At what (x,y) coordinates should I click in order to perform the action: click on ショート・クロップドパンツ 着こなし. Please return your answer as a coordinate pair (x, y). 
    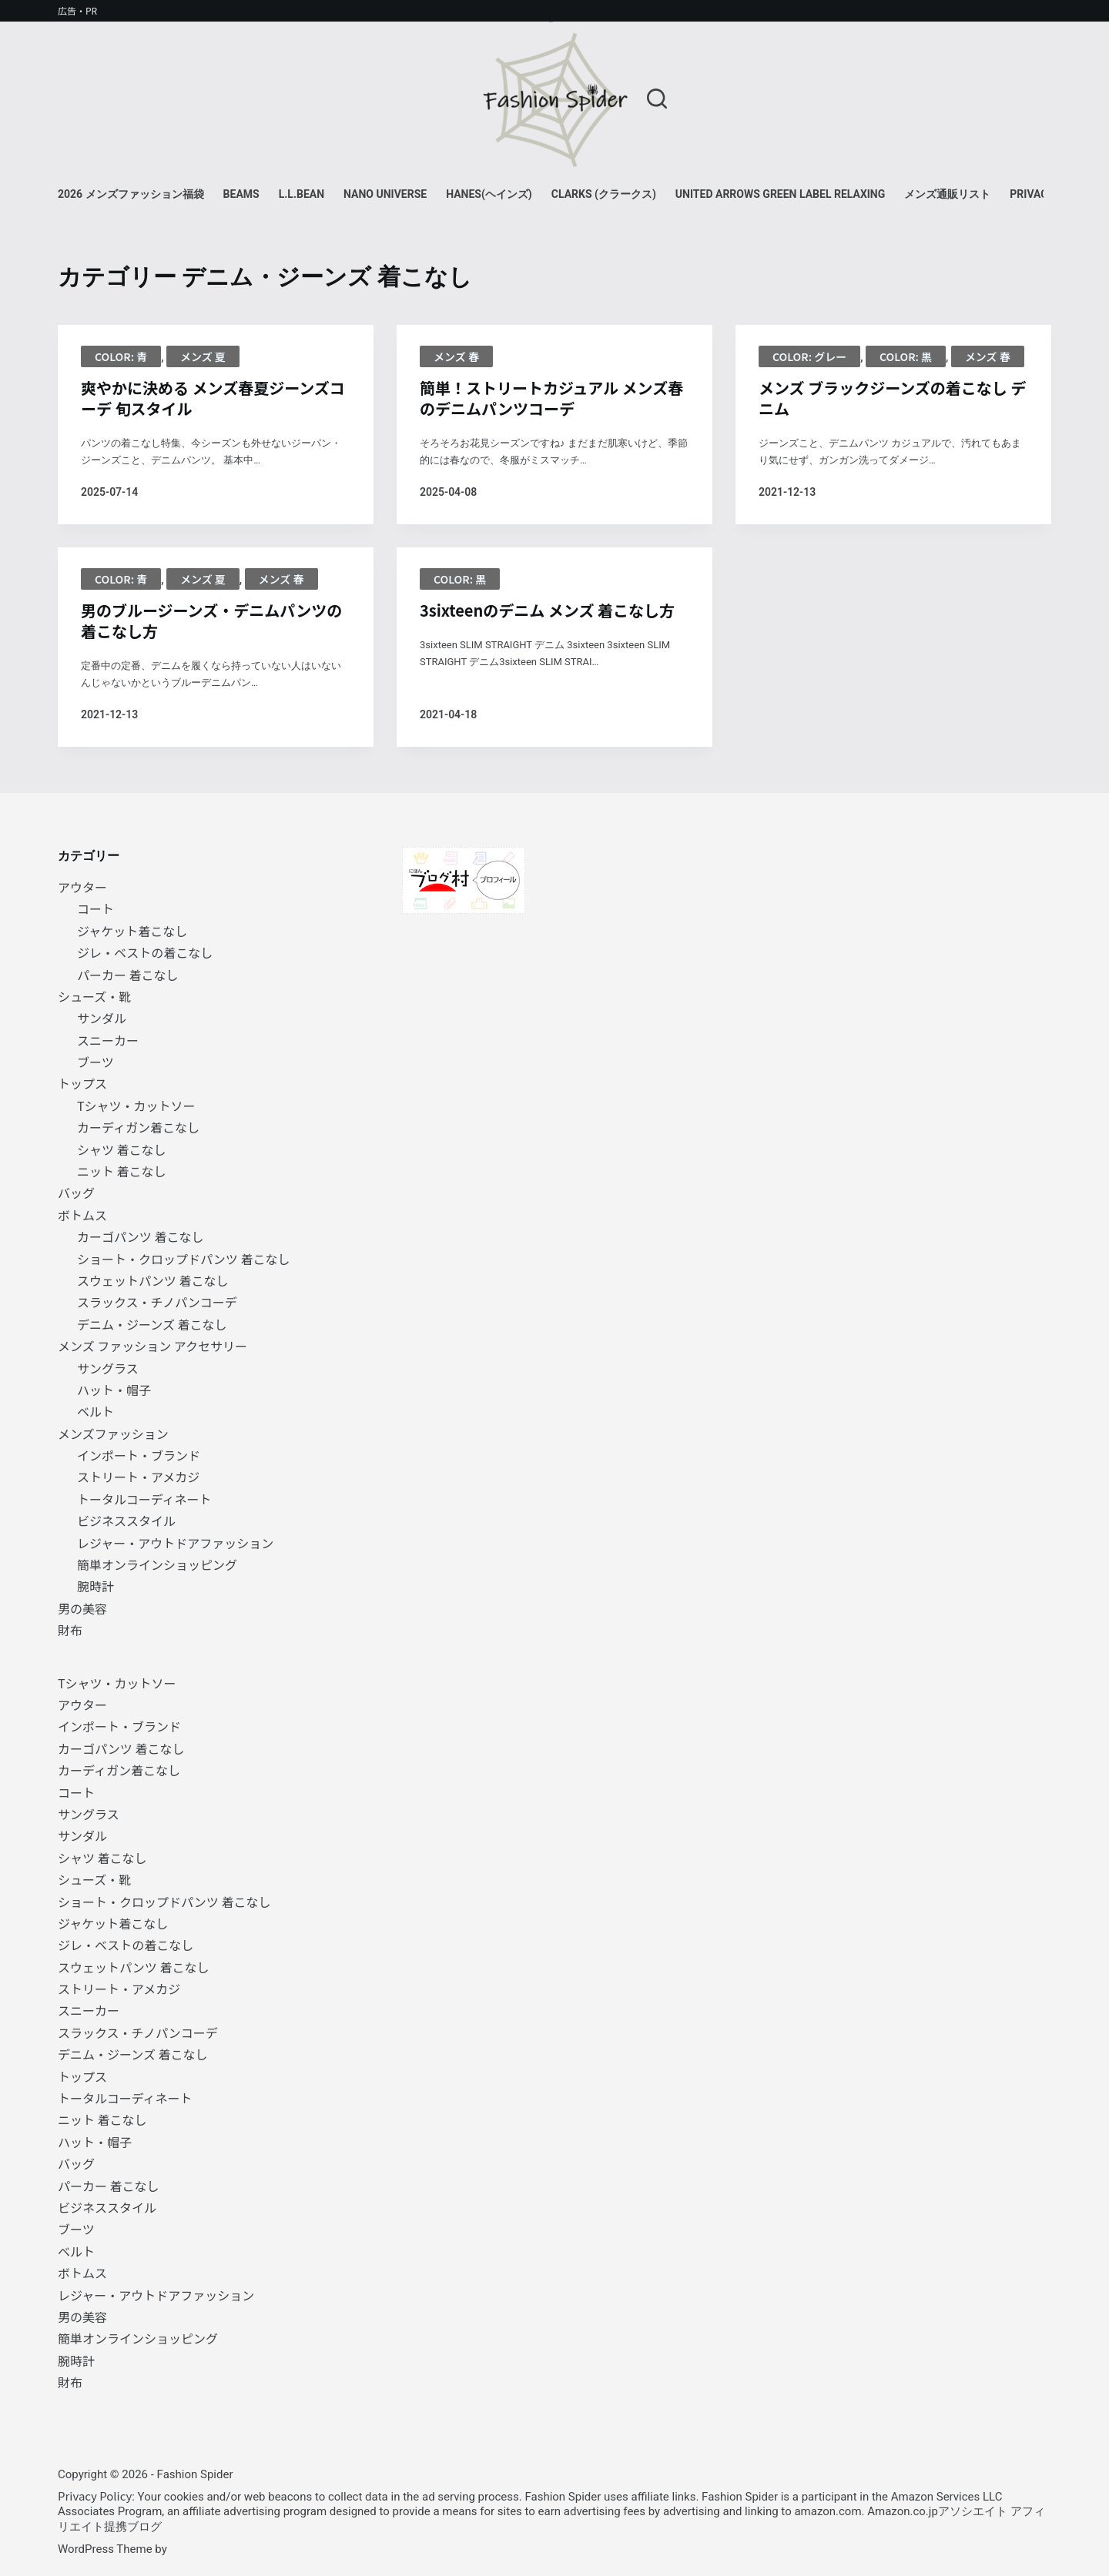
    Looking at the image, I should click on (183, 1259).